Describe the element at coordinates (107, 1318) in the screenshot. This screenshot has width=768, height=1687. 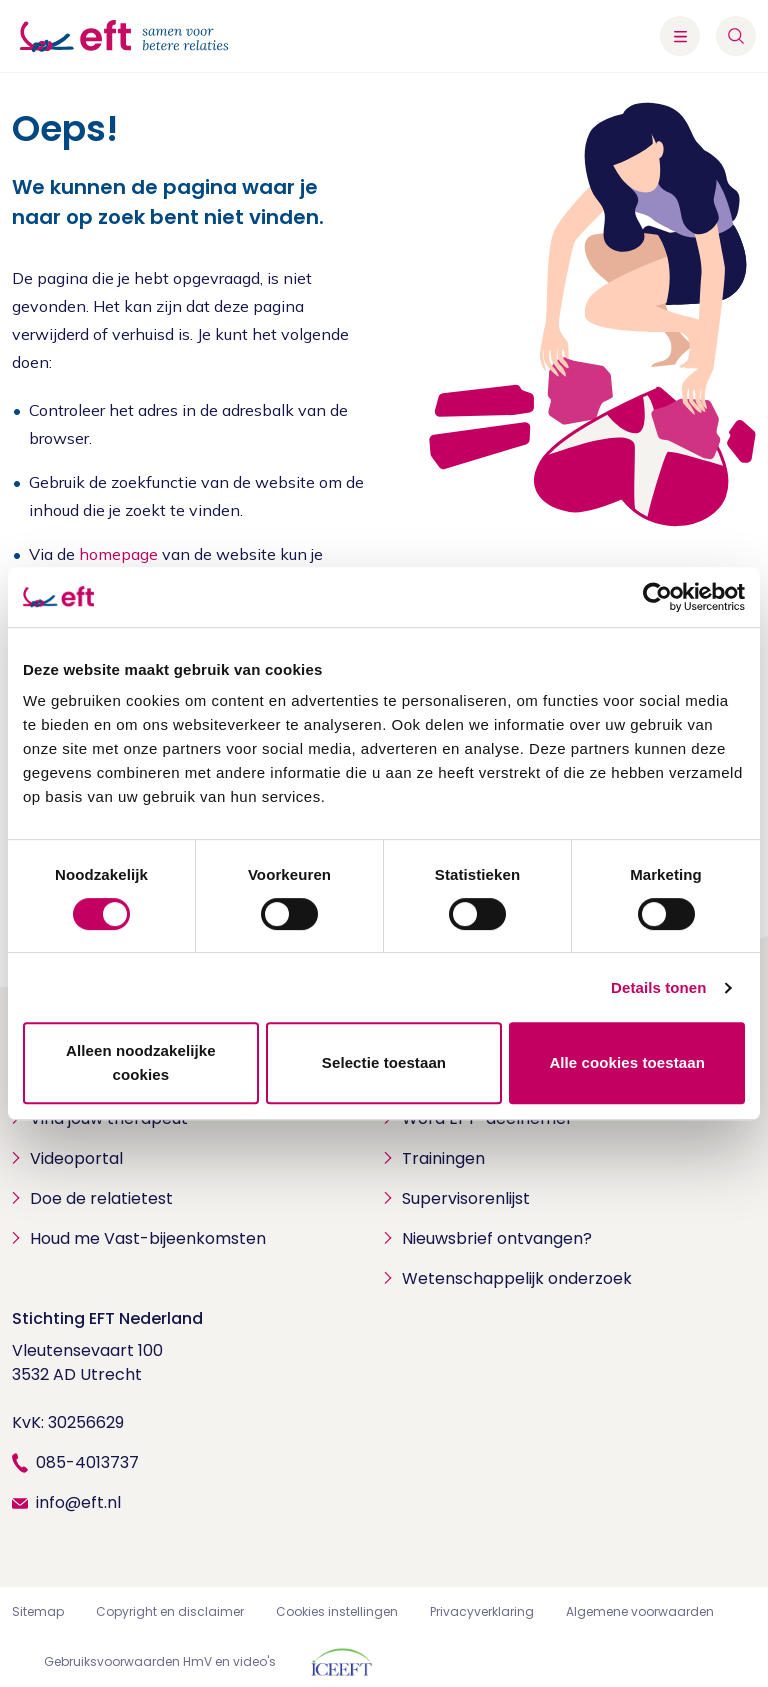
I see `Stichting EFT Nederland` at that location.